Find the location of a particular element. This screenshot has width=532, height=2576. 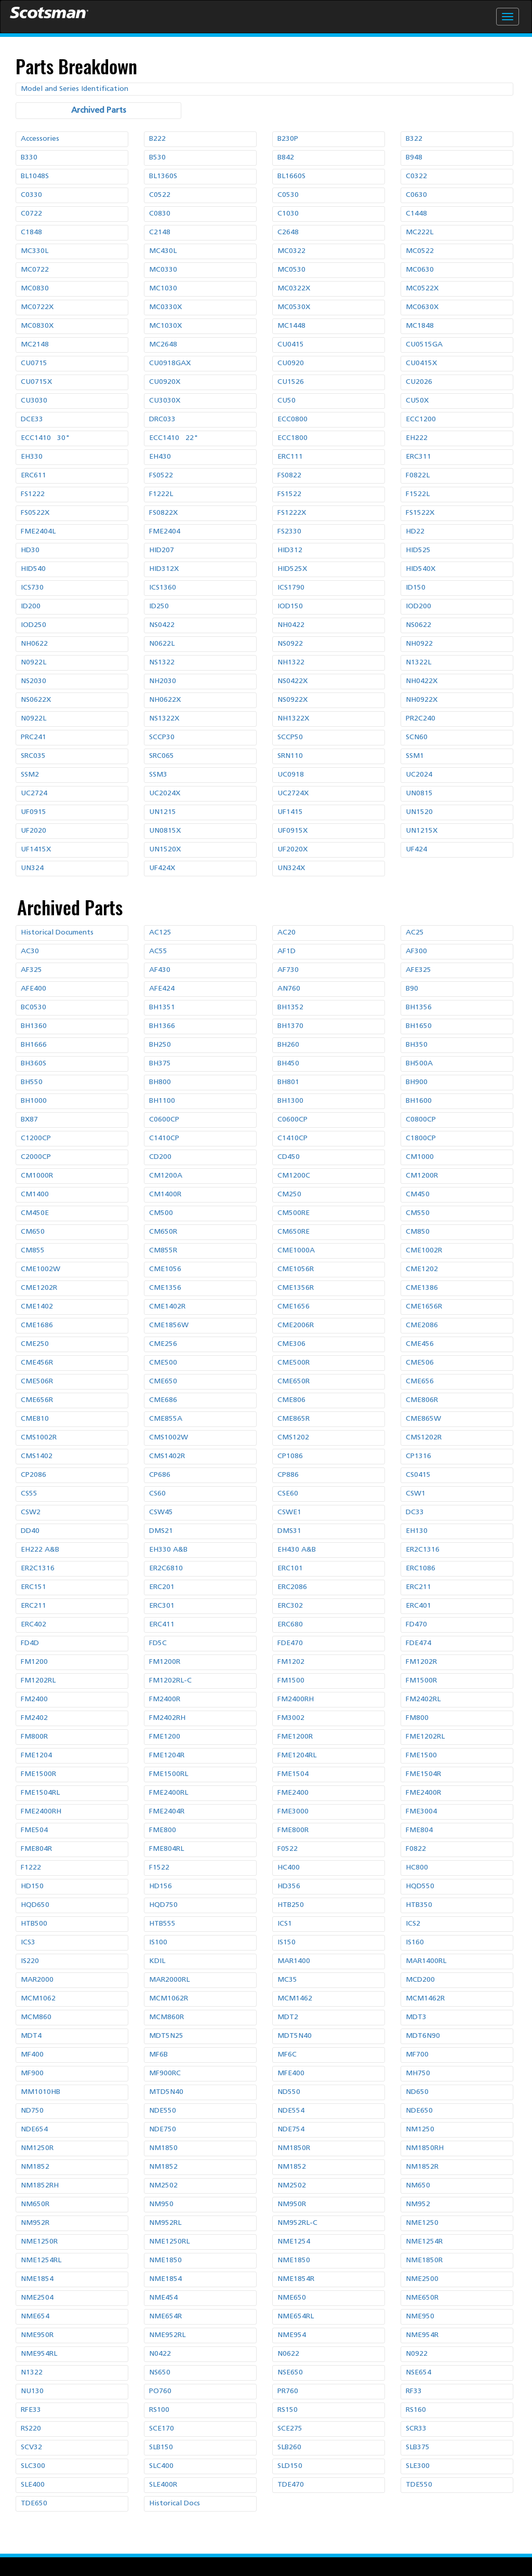

SCE170 is located at coordinates (161, 2429).